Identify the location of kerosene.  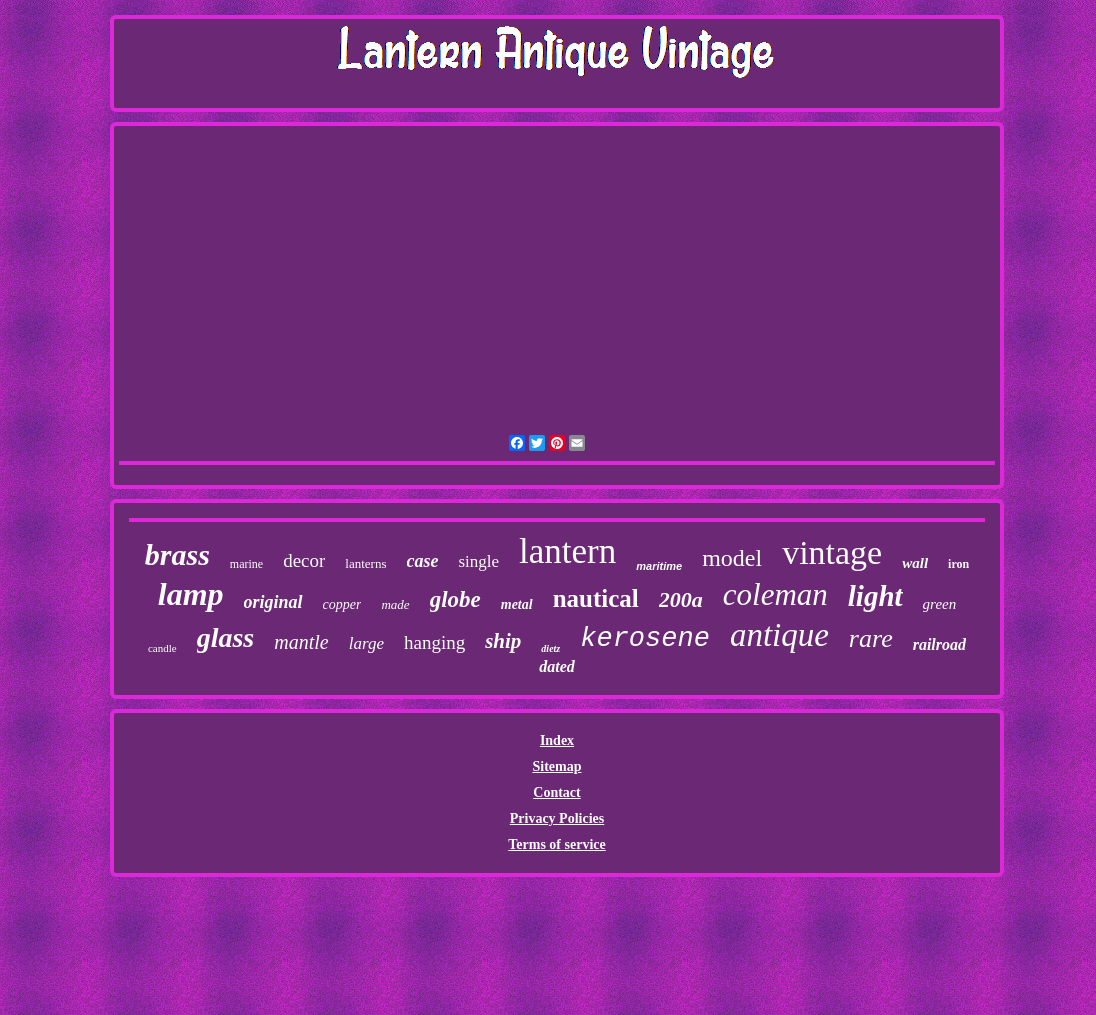
(645, 639).